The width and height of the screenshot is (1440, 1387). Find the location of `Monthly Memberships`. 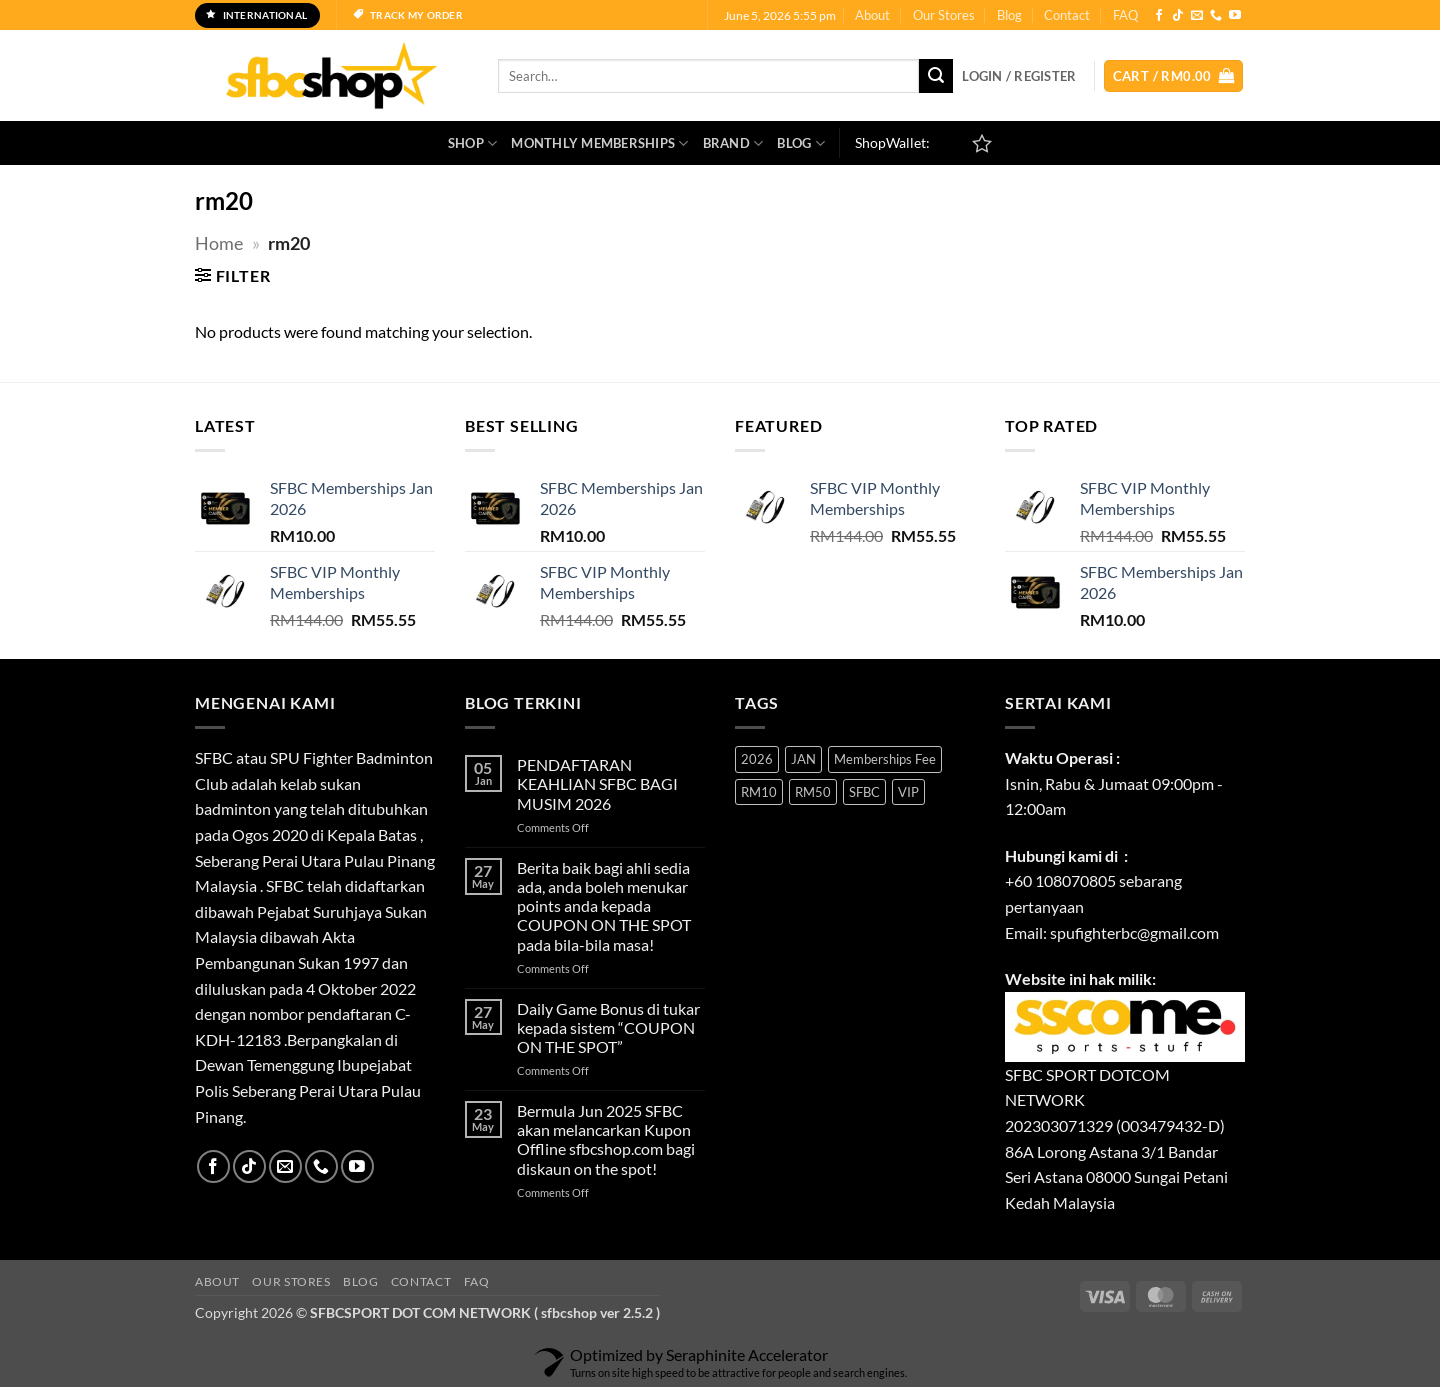

Monthly Memberships is located at coordinates (599, 143).